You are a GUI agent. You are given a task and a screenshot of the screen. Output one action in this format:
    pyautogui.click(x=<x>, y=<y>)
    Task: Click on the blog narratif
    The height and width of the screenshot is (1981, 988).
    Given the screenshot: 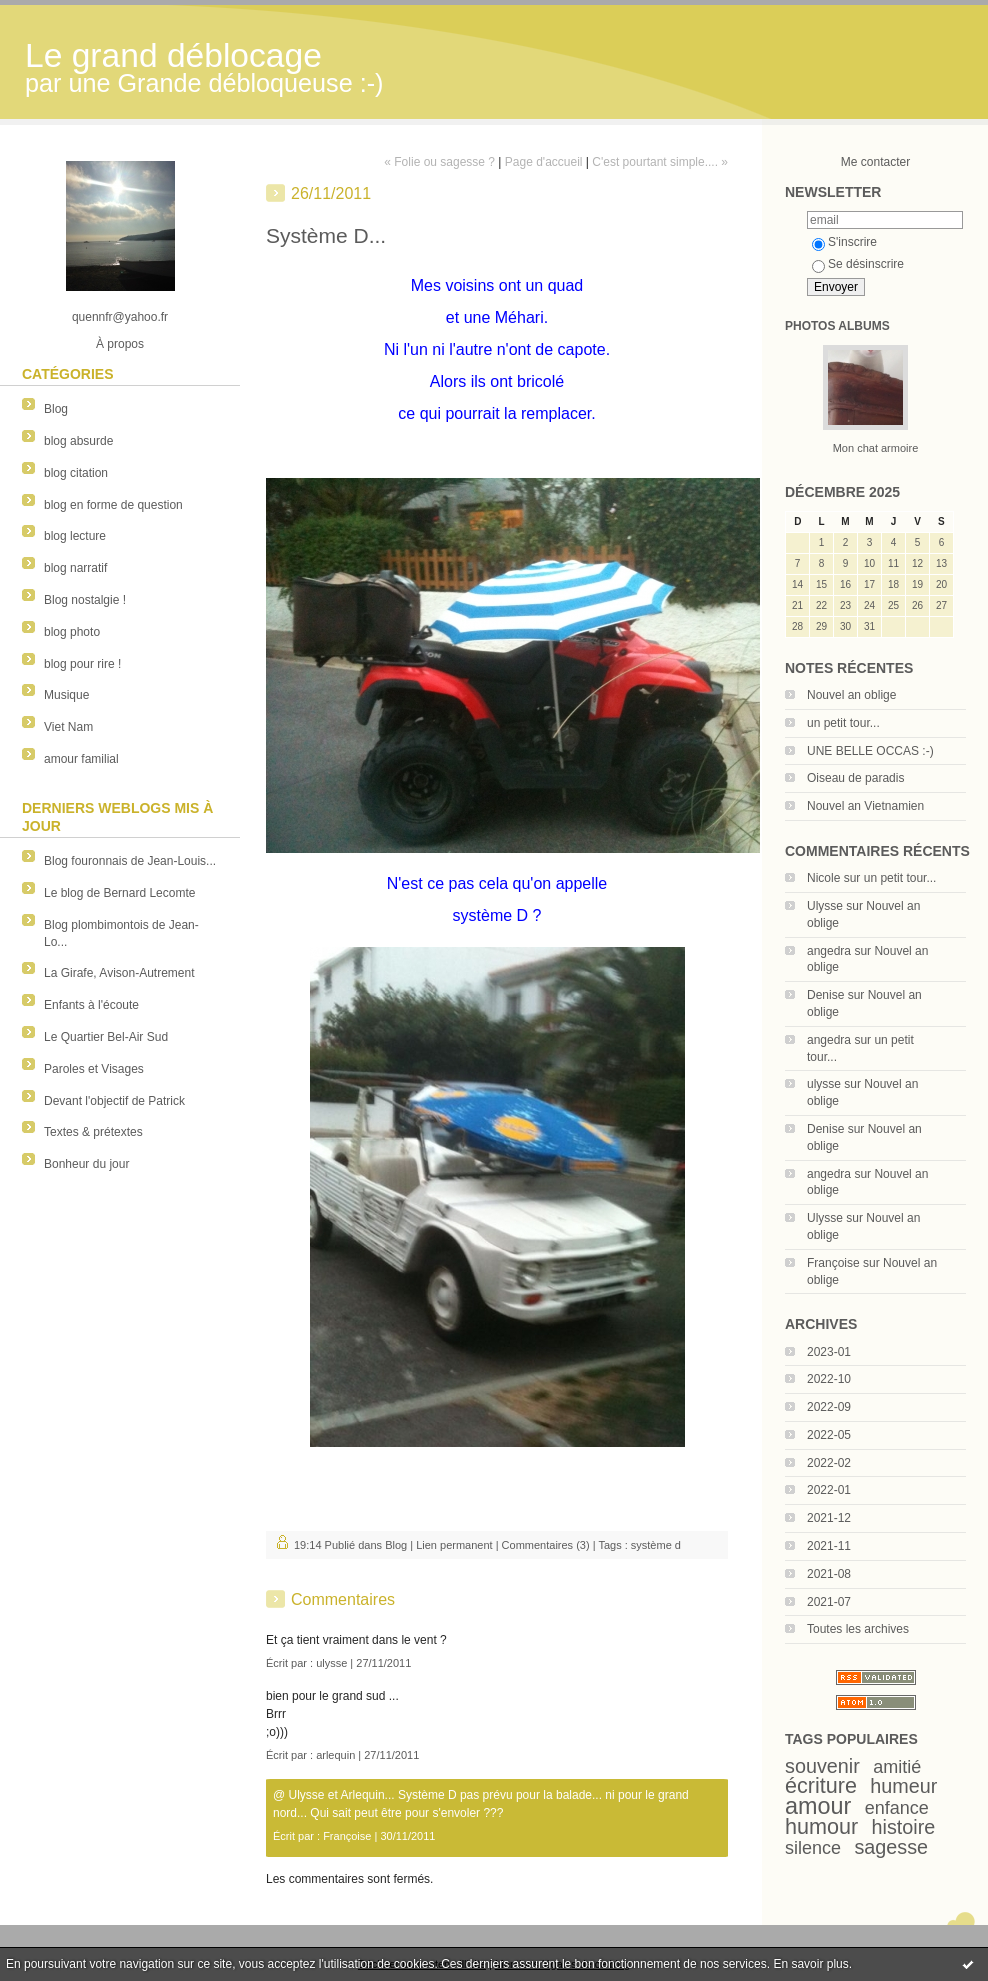 What is the action you would take?
    pyautogui.click(x=75, y=568)
    